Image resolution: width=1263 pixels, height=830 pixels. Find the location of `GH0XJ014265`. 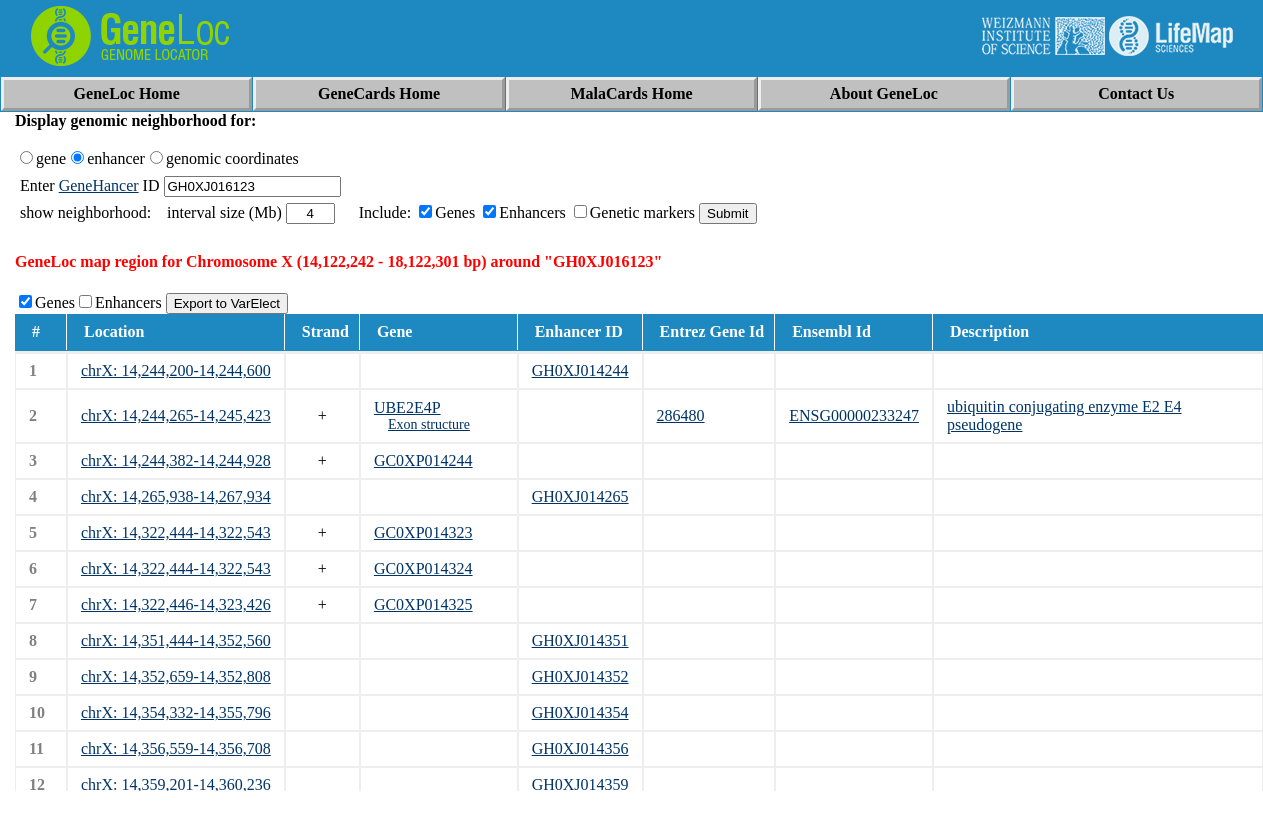

GH0XJ014265 is located at coordinates (580, 496).